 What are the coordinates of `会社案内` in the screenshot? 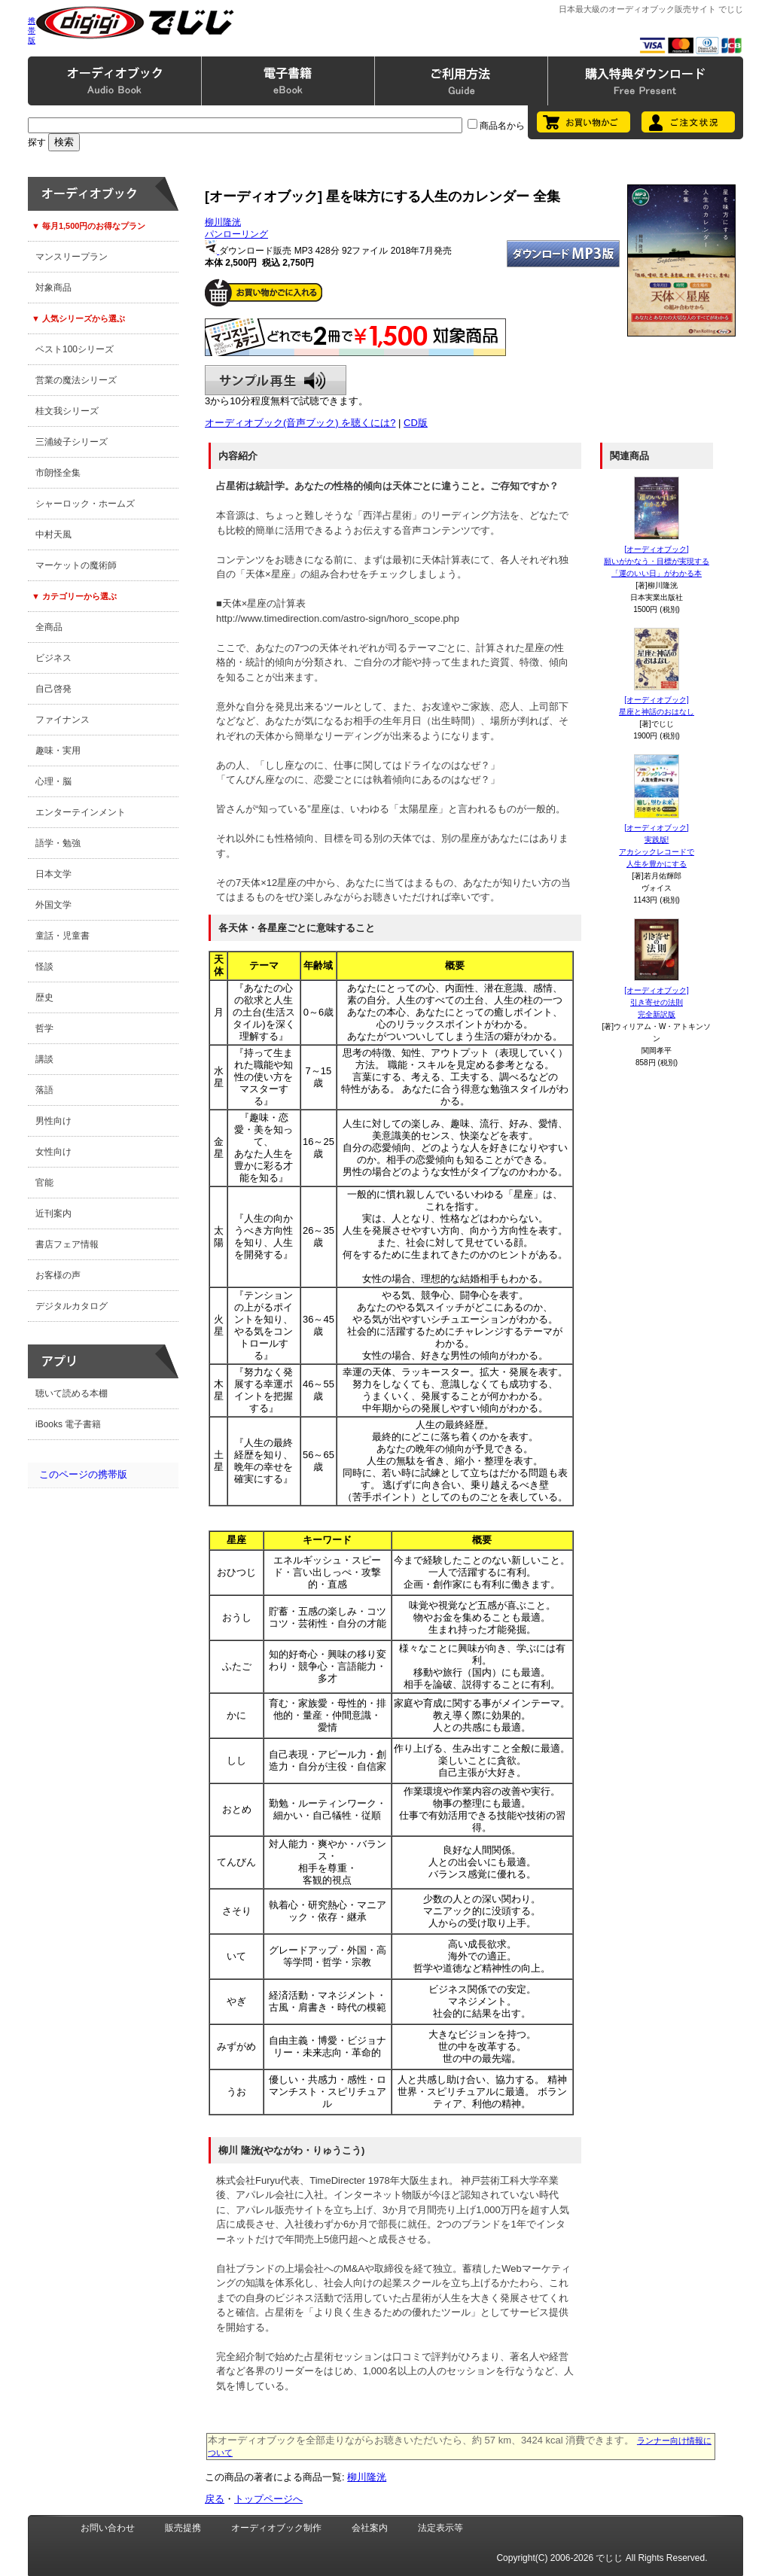 It's located at (370, 2528).